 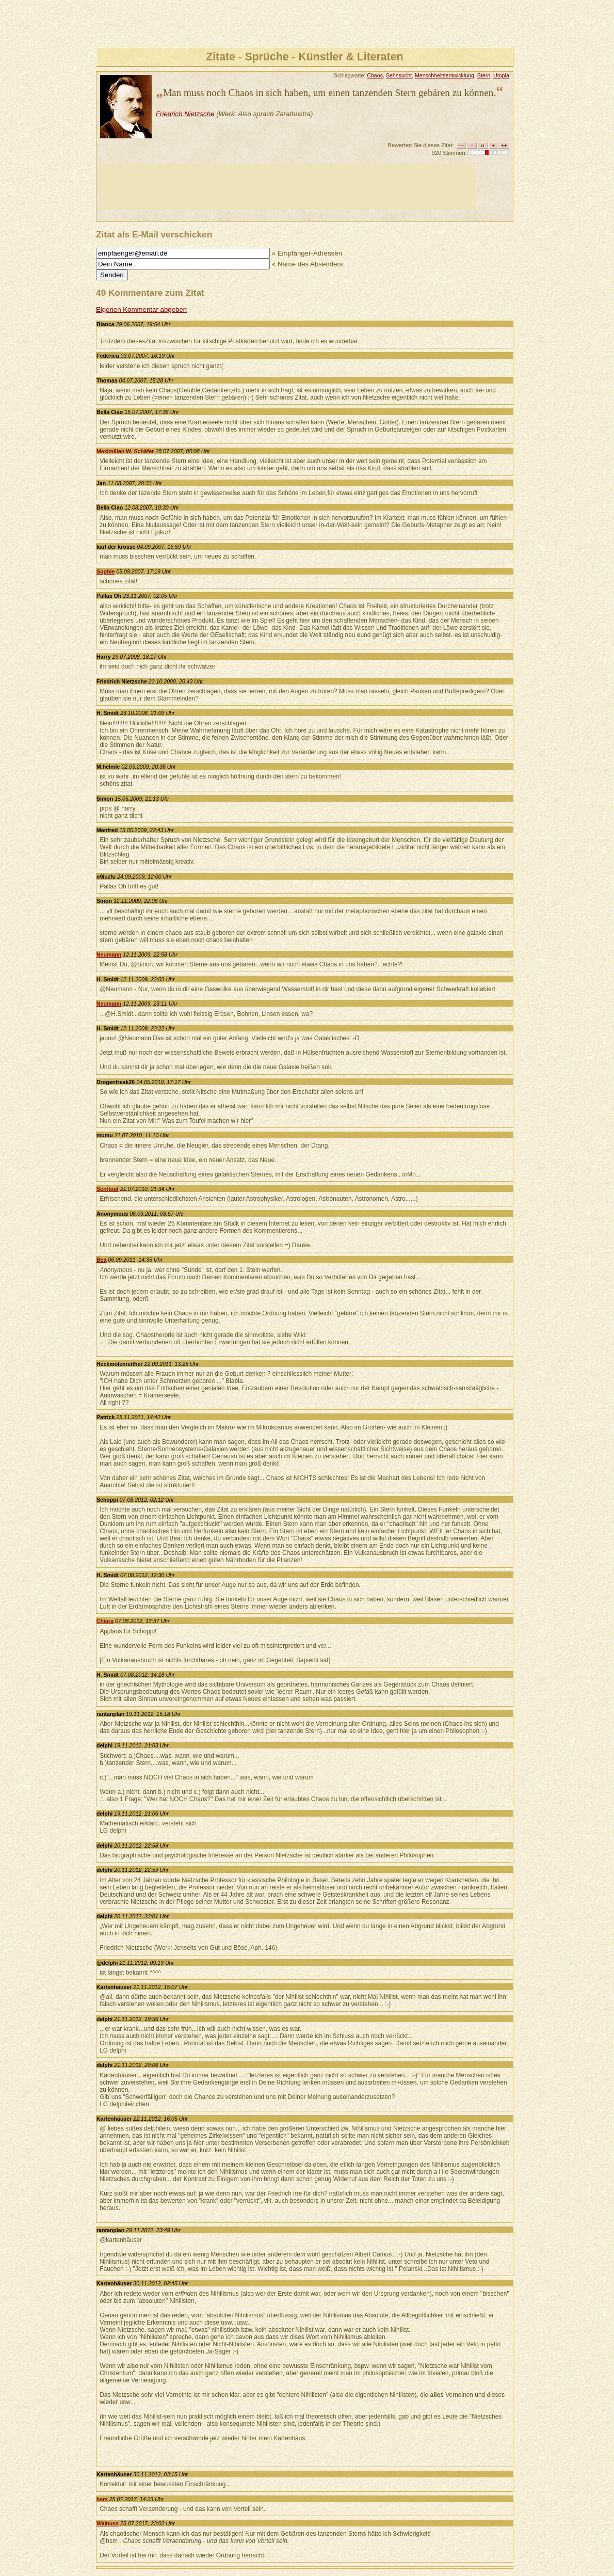 I want to click on Bea, so click(x=101, y=1260).